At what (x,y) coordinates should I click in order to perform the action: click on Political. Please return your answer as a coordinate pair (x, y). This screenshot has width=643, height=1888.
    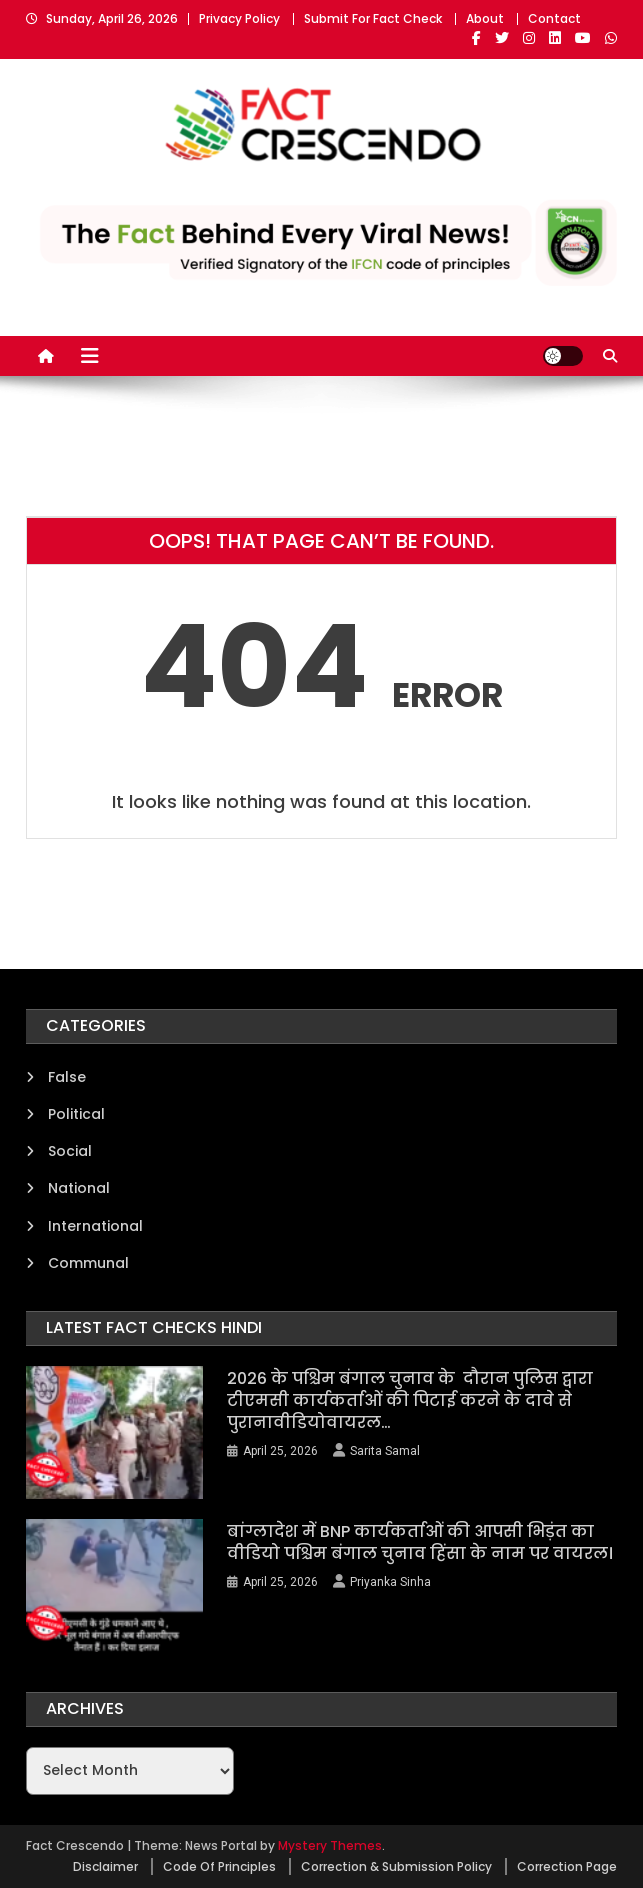
    Looking at the image, I should click on (76, 1114).